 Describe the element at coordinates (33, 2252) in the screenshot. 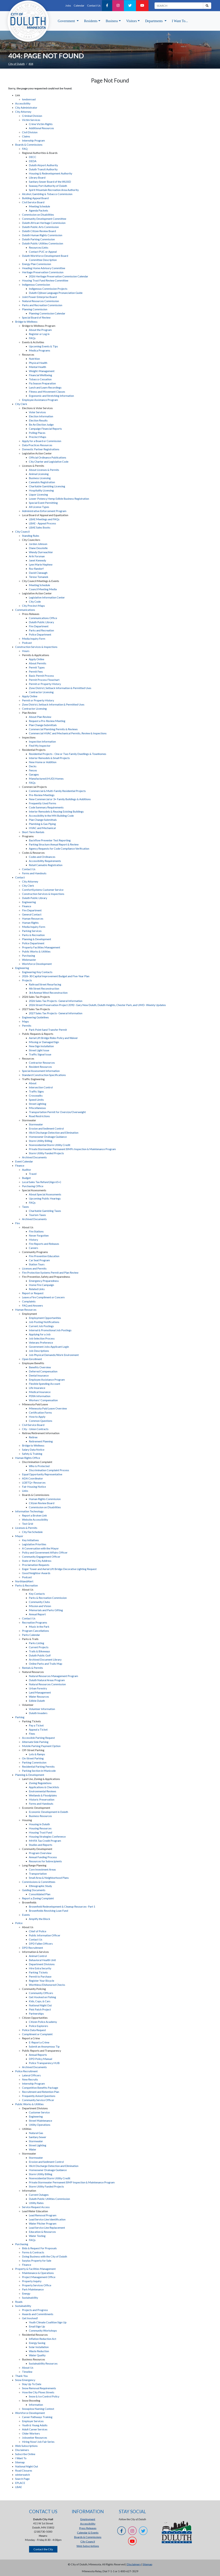

I see `Forms & Contracts` at that location.